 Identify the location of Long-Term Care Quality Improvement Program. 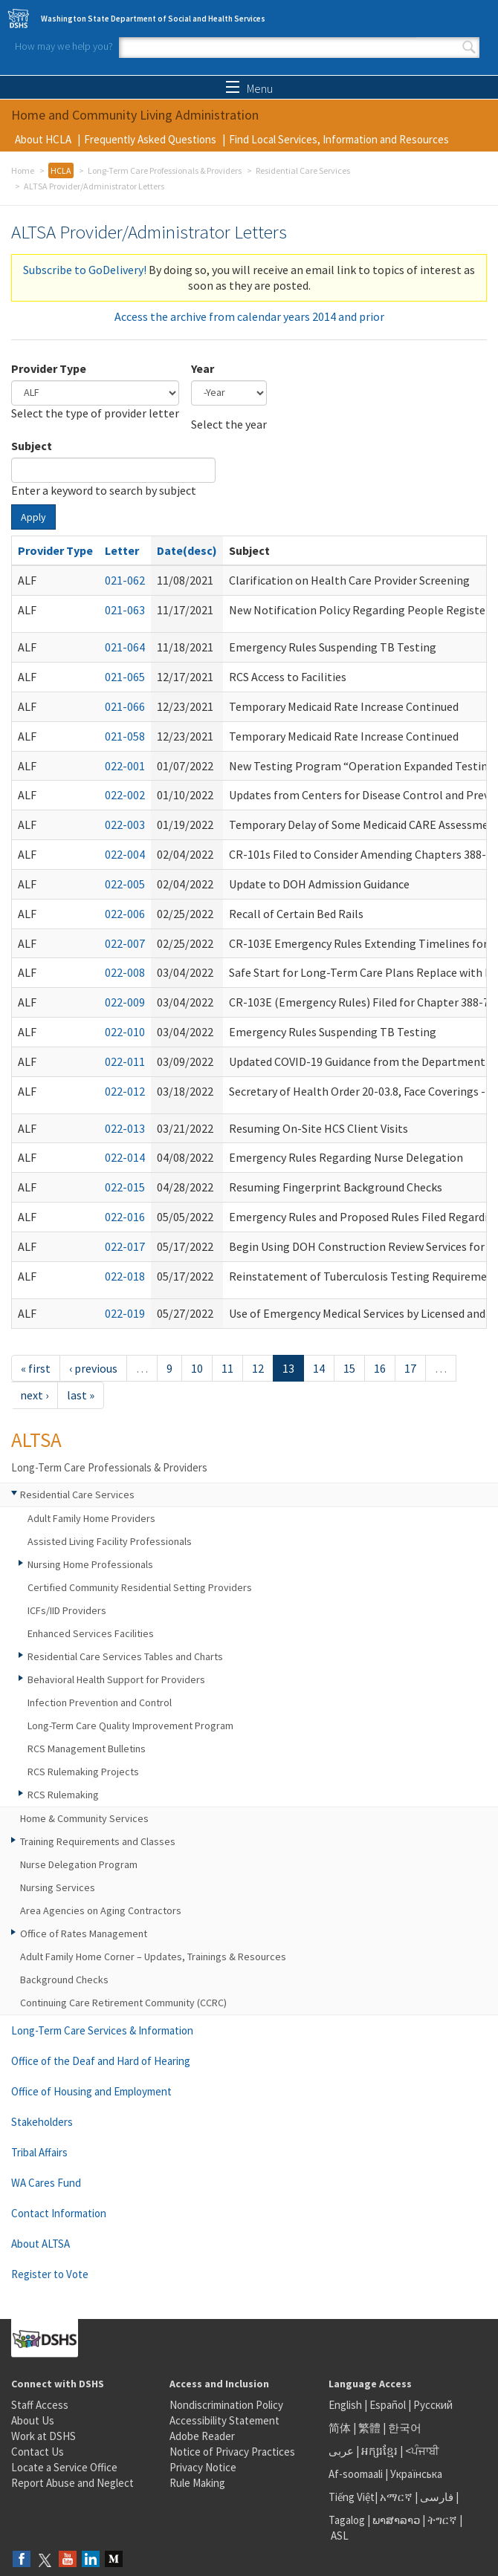
(130, 1725).